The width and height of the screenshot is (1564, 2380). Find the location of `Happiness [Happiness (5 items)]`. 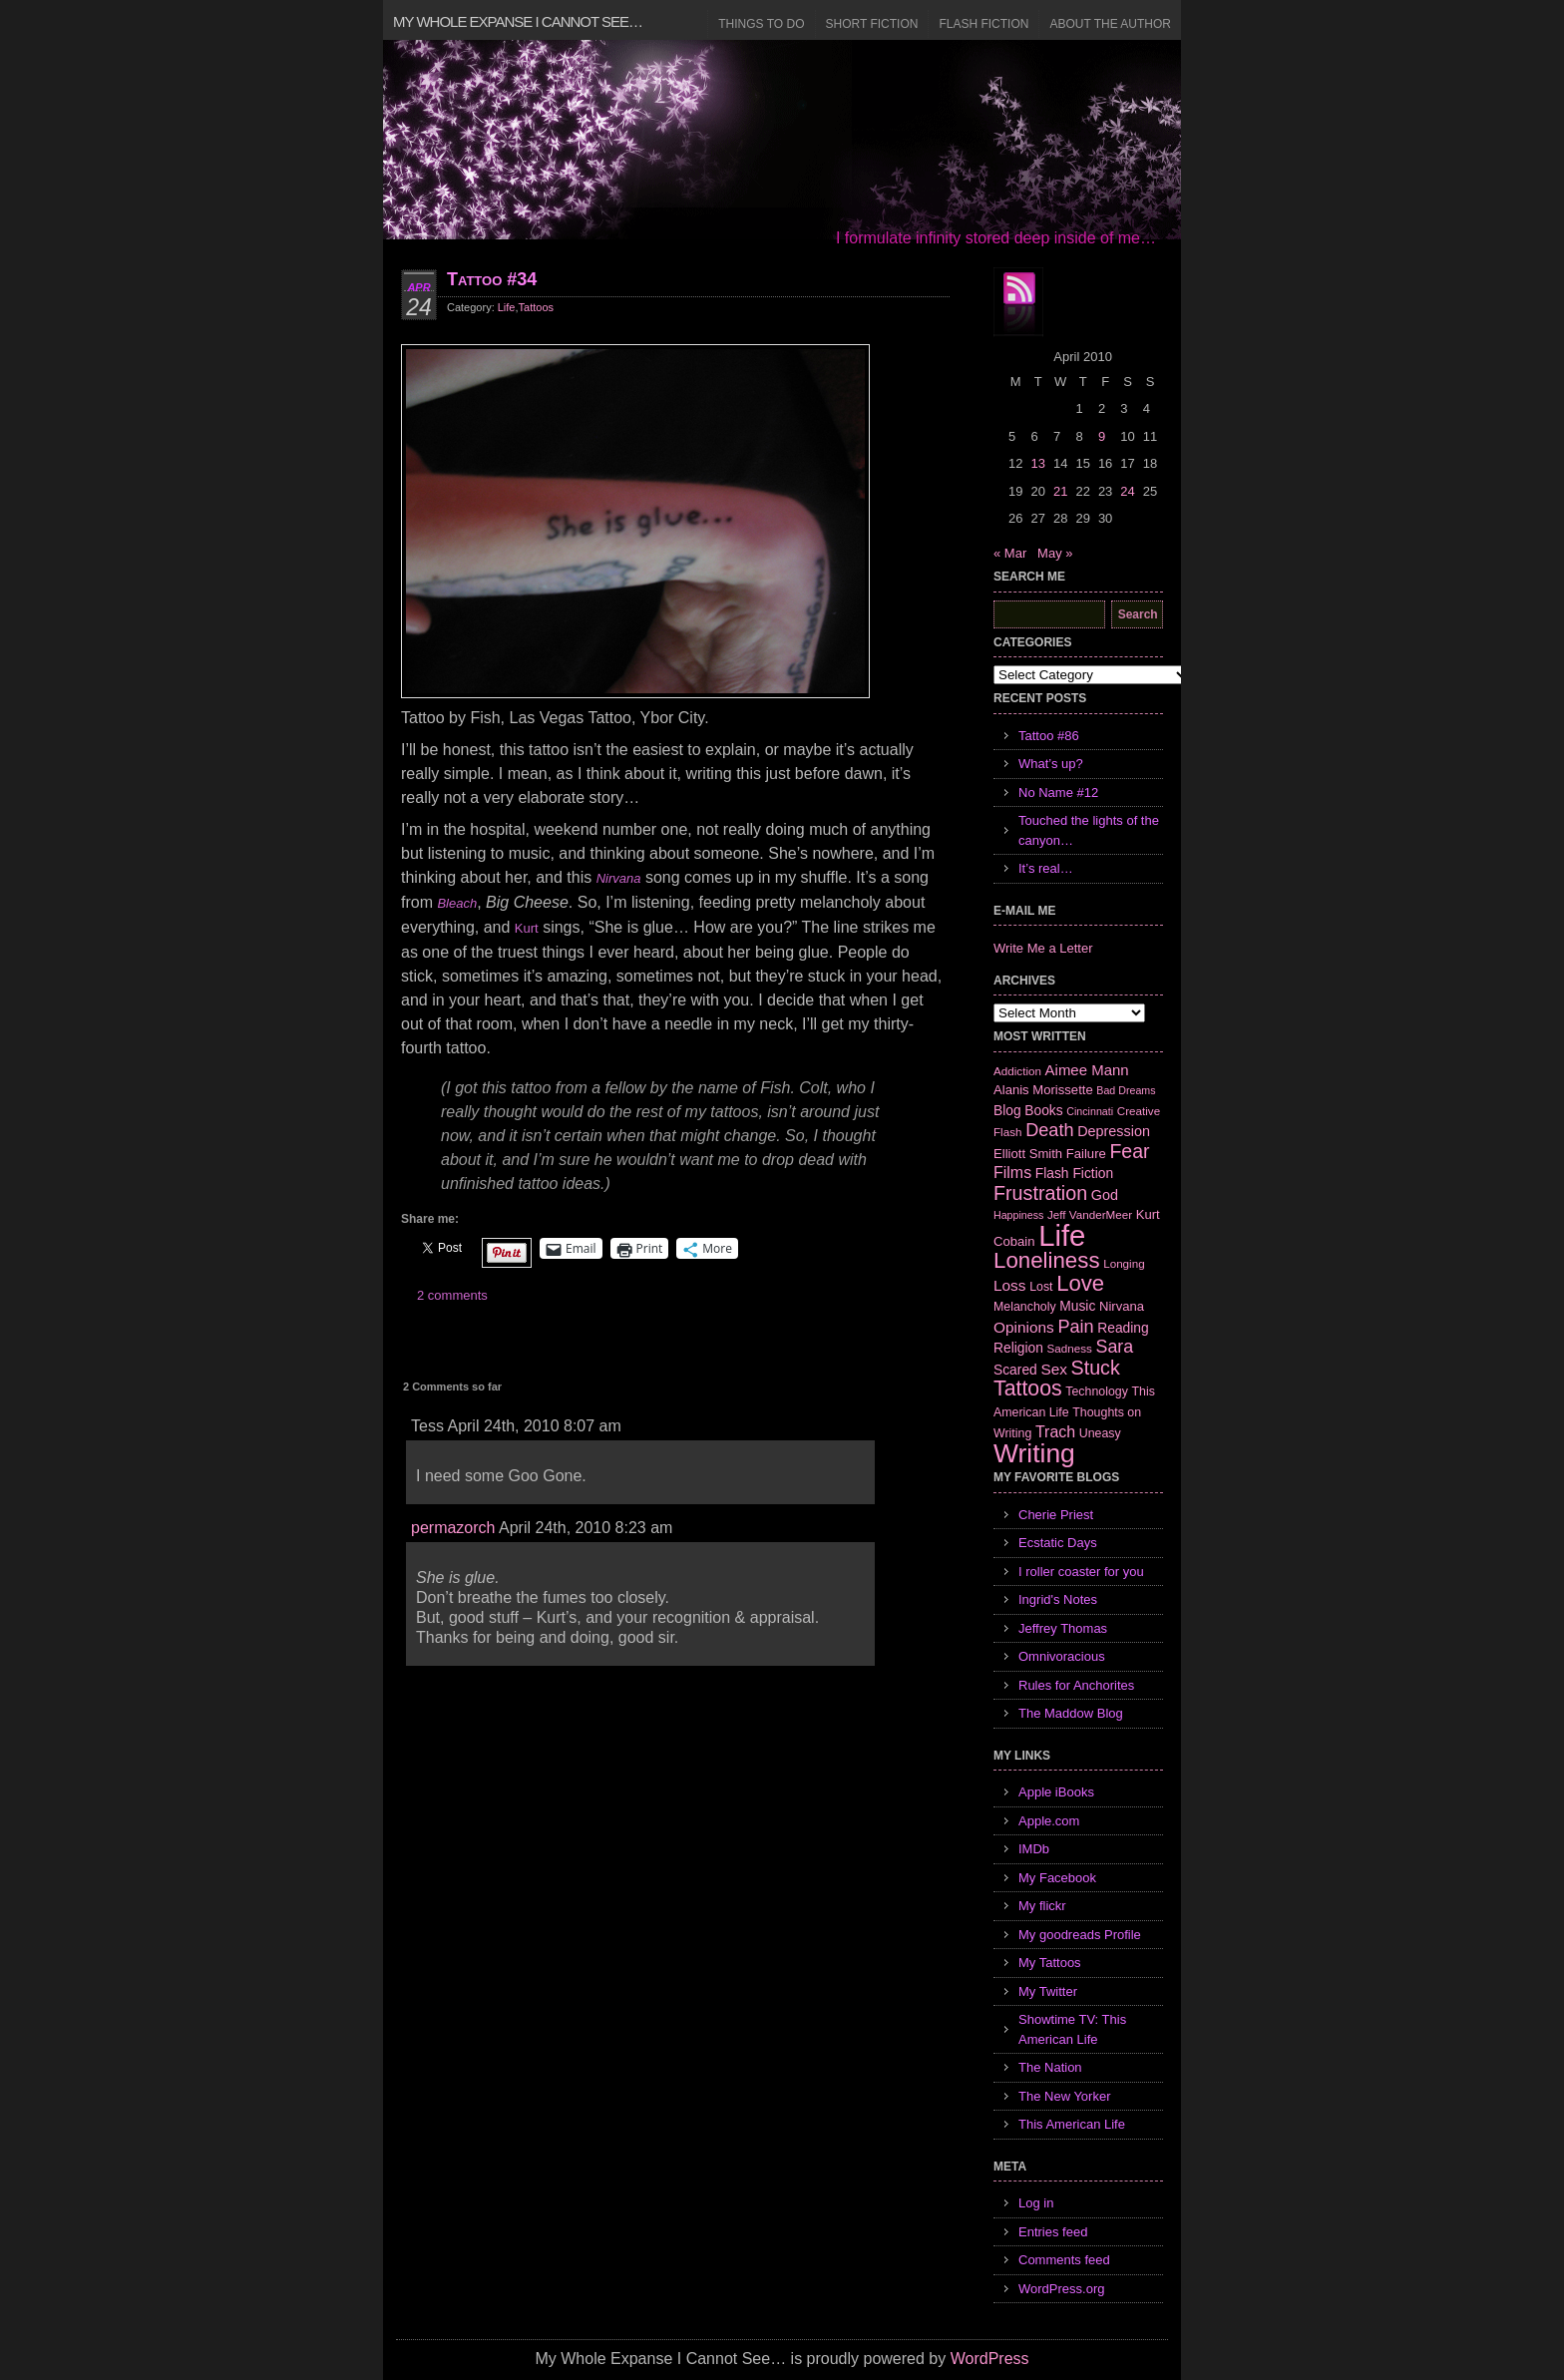

Happiness [Happiness (5 items)] is located at coordinates (1018, 1215).